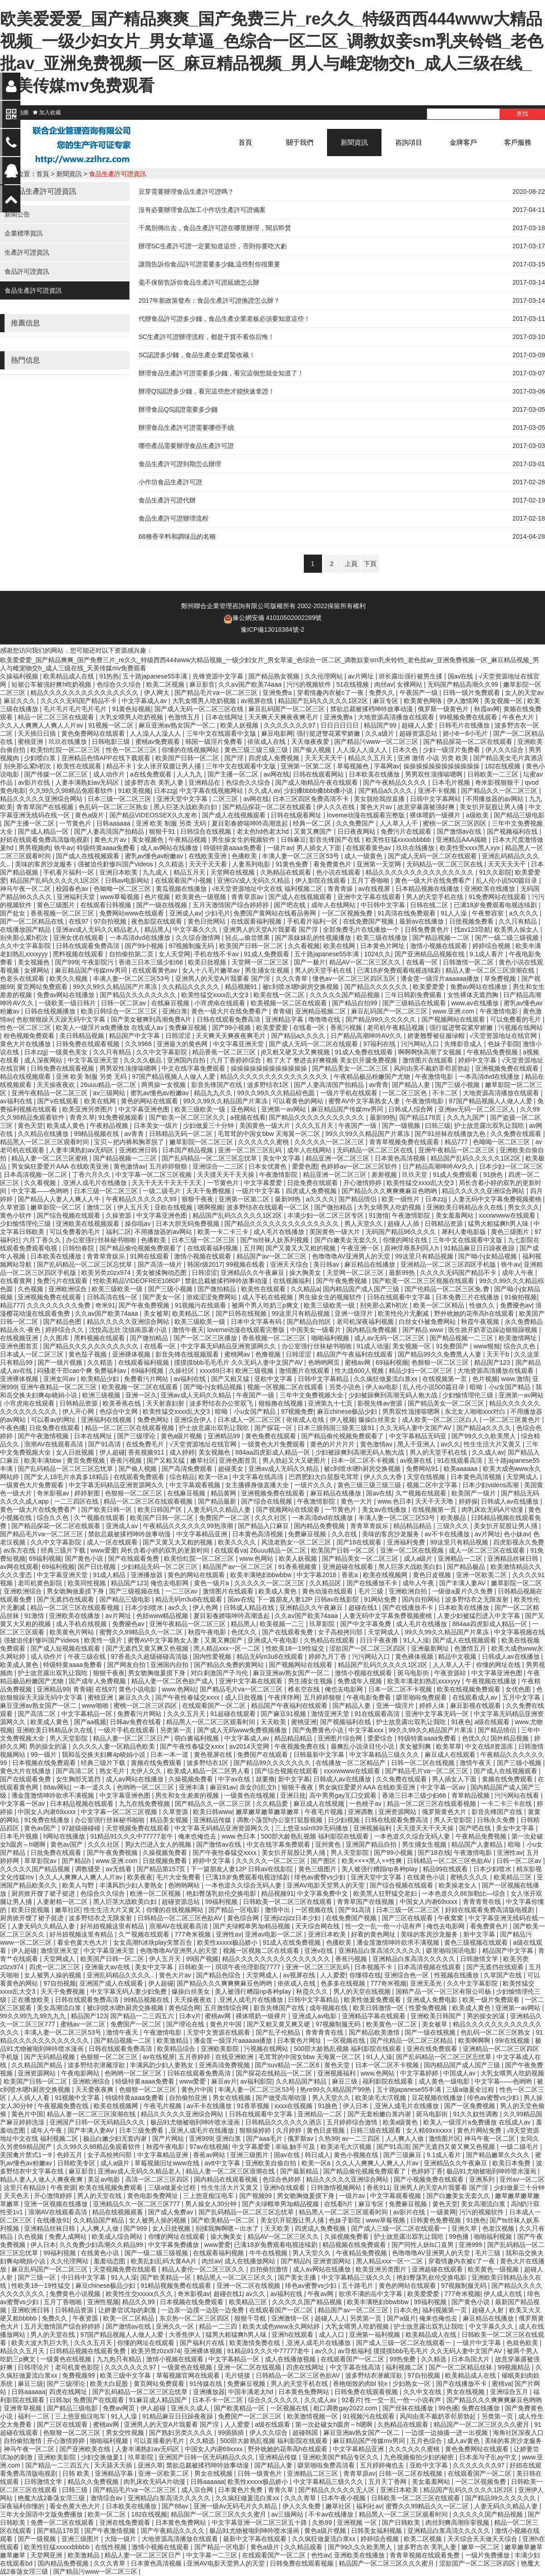 The width and height of the screenshot is (545, 2576). What do you see at coordinates (132, 913) in the screenshot?
I see `免费网站www在线观看` at bounding box center [132, 913].